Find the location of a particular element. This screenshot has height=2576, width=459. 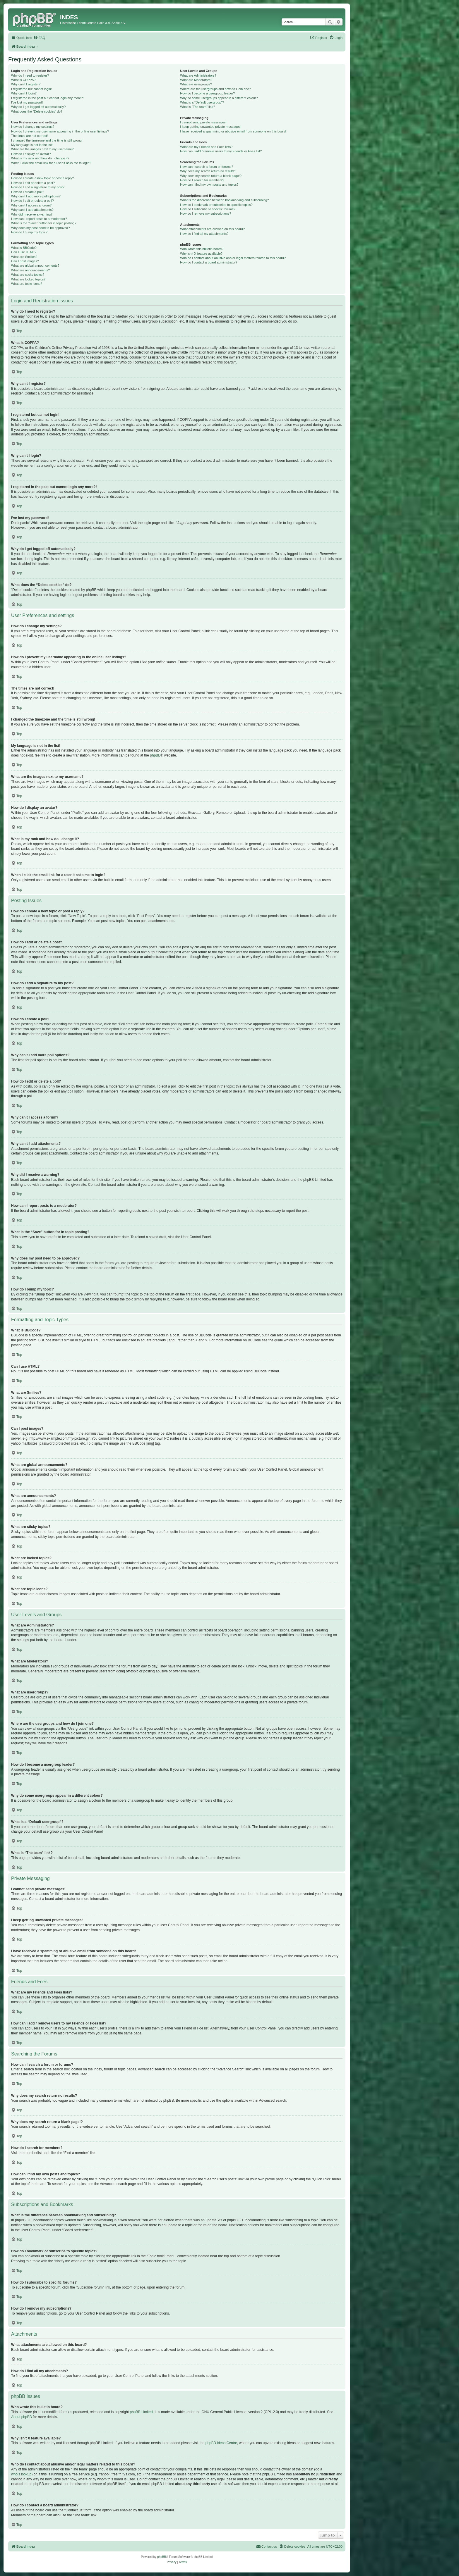

How do I bookmark or subscribe to specific topics? is located at coordinates (216, 204).